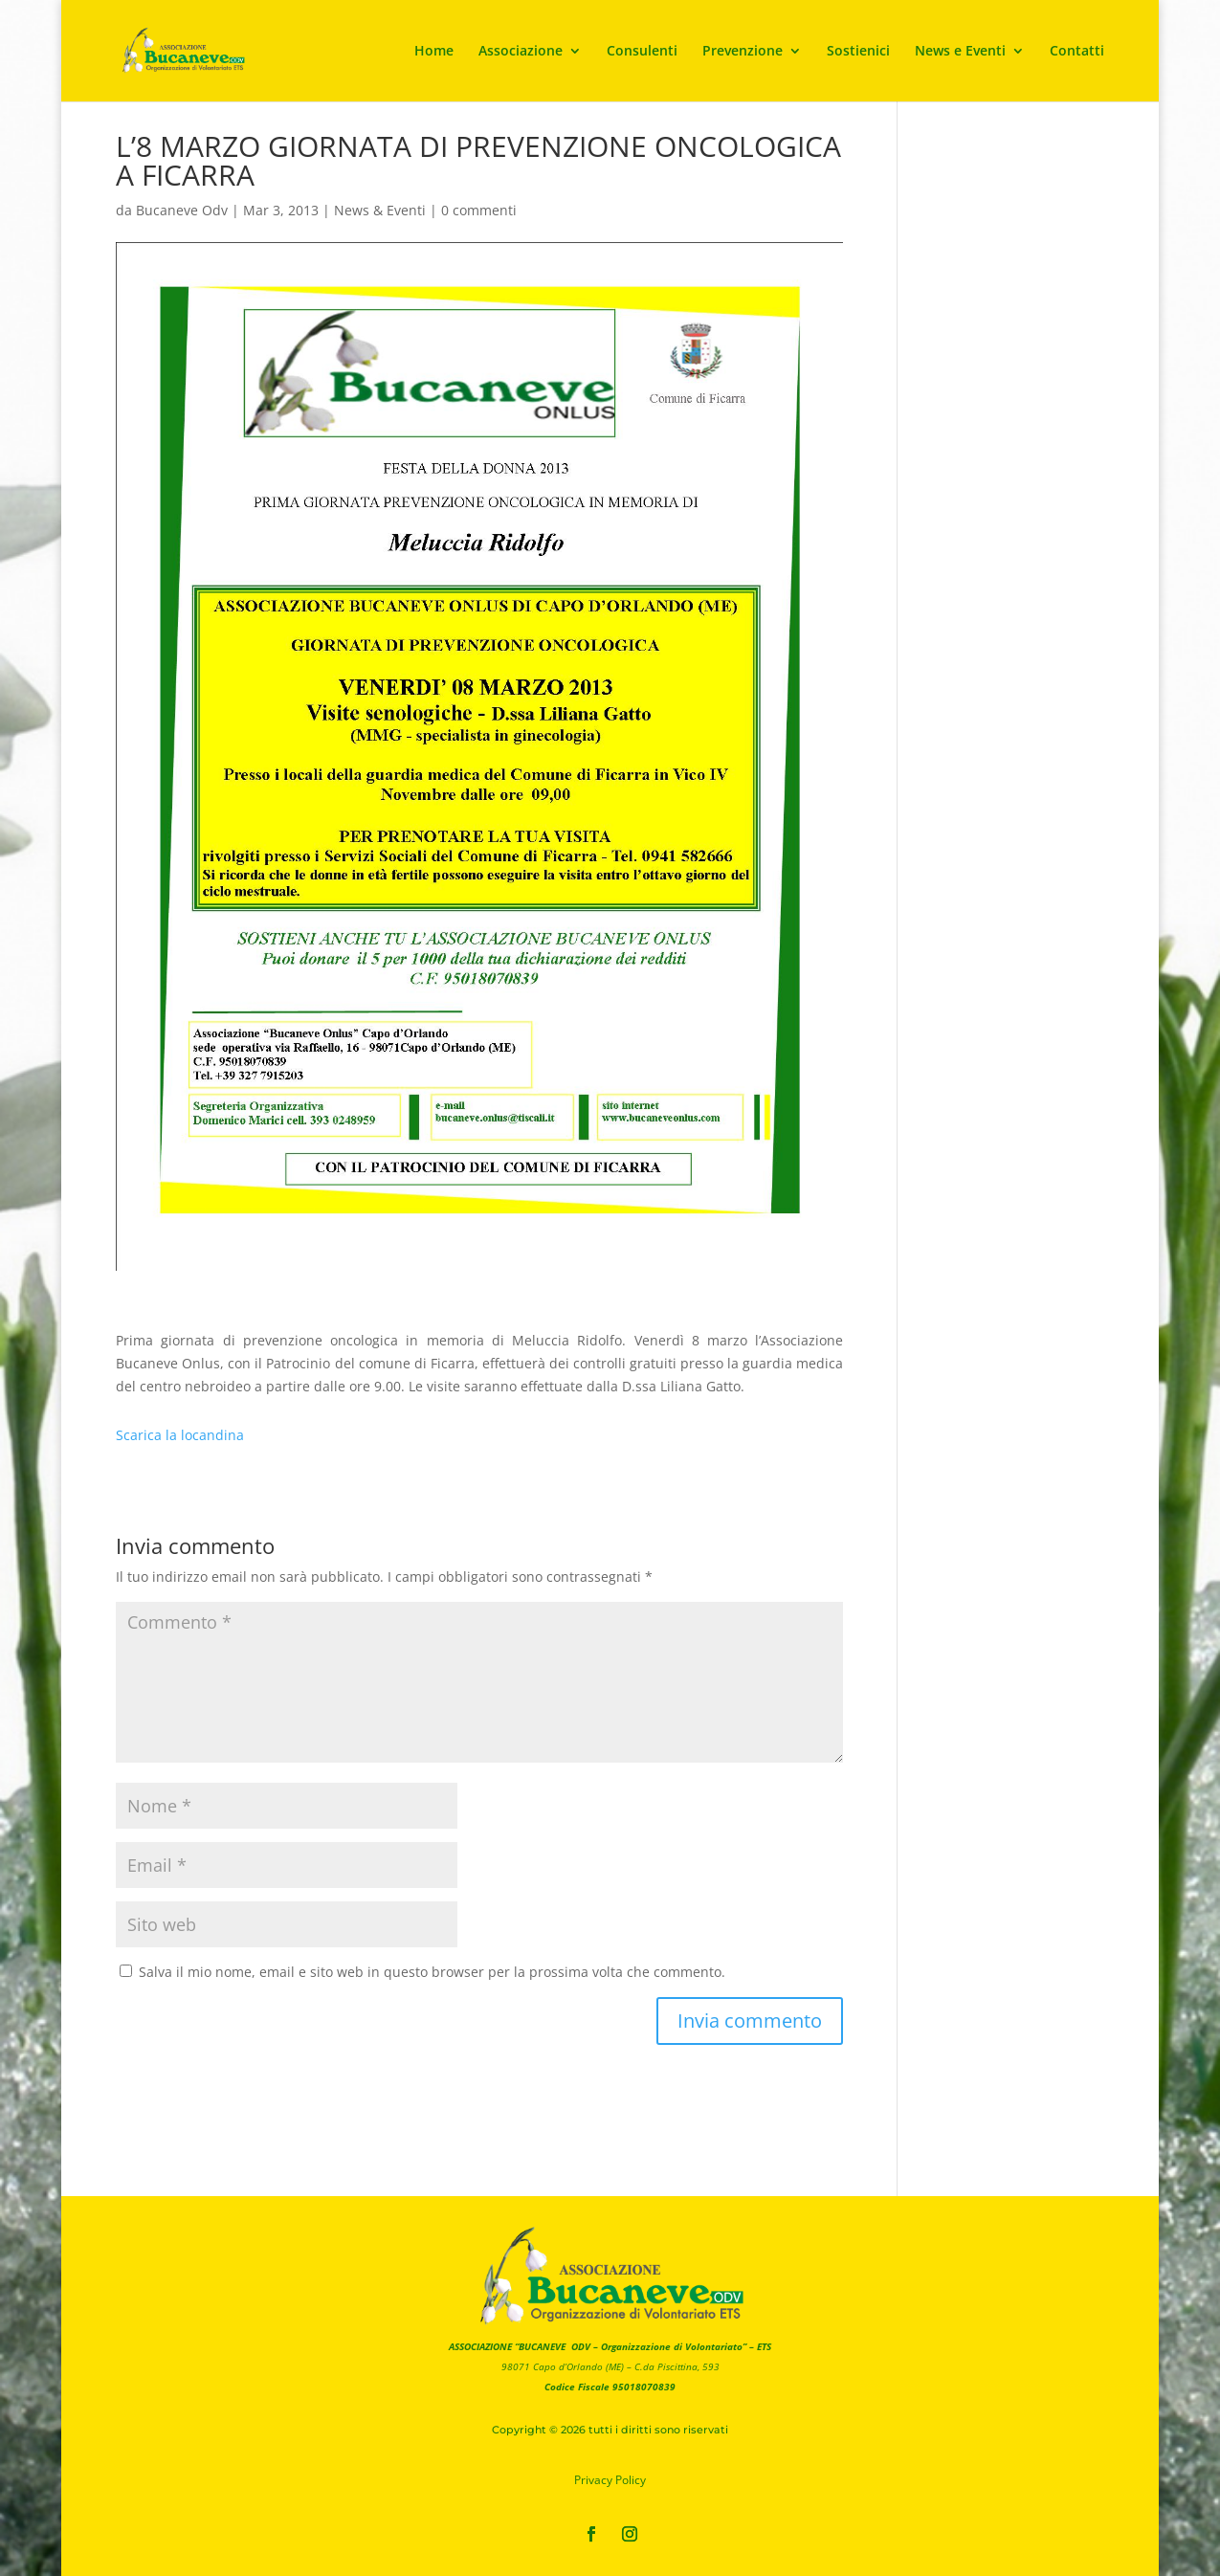 Image resolution: width=1220 pixels, height=2576 pixels. Describe the element at coordinates (742, 51) in the screenshot. I see `Prevenzione` at that location.